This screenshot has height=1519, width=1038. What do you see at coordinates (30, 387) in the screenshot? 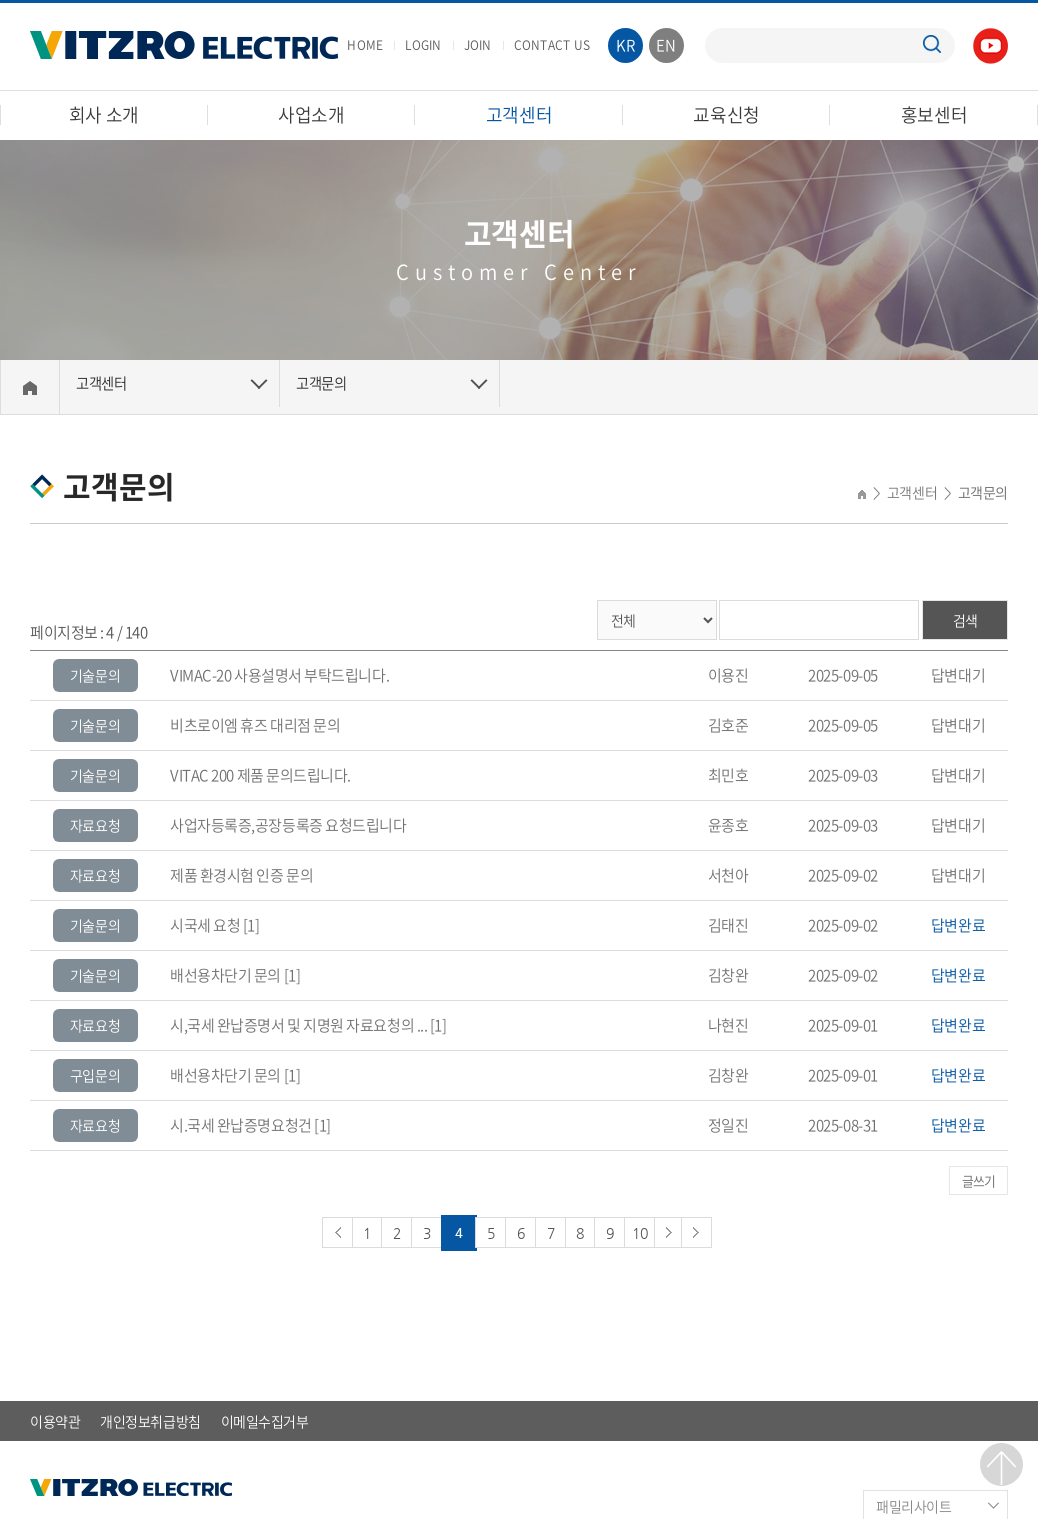
I see `Home` at bounding box center [30, 387].